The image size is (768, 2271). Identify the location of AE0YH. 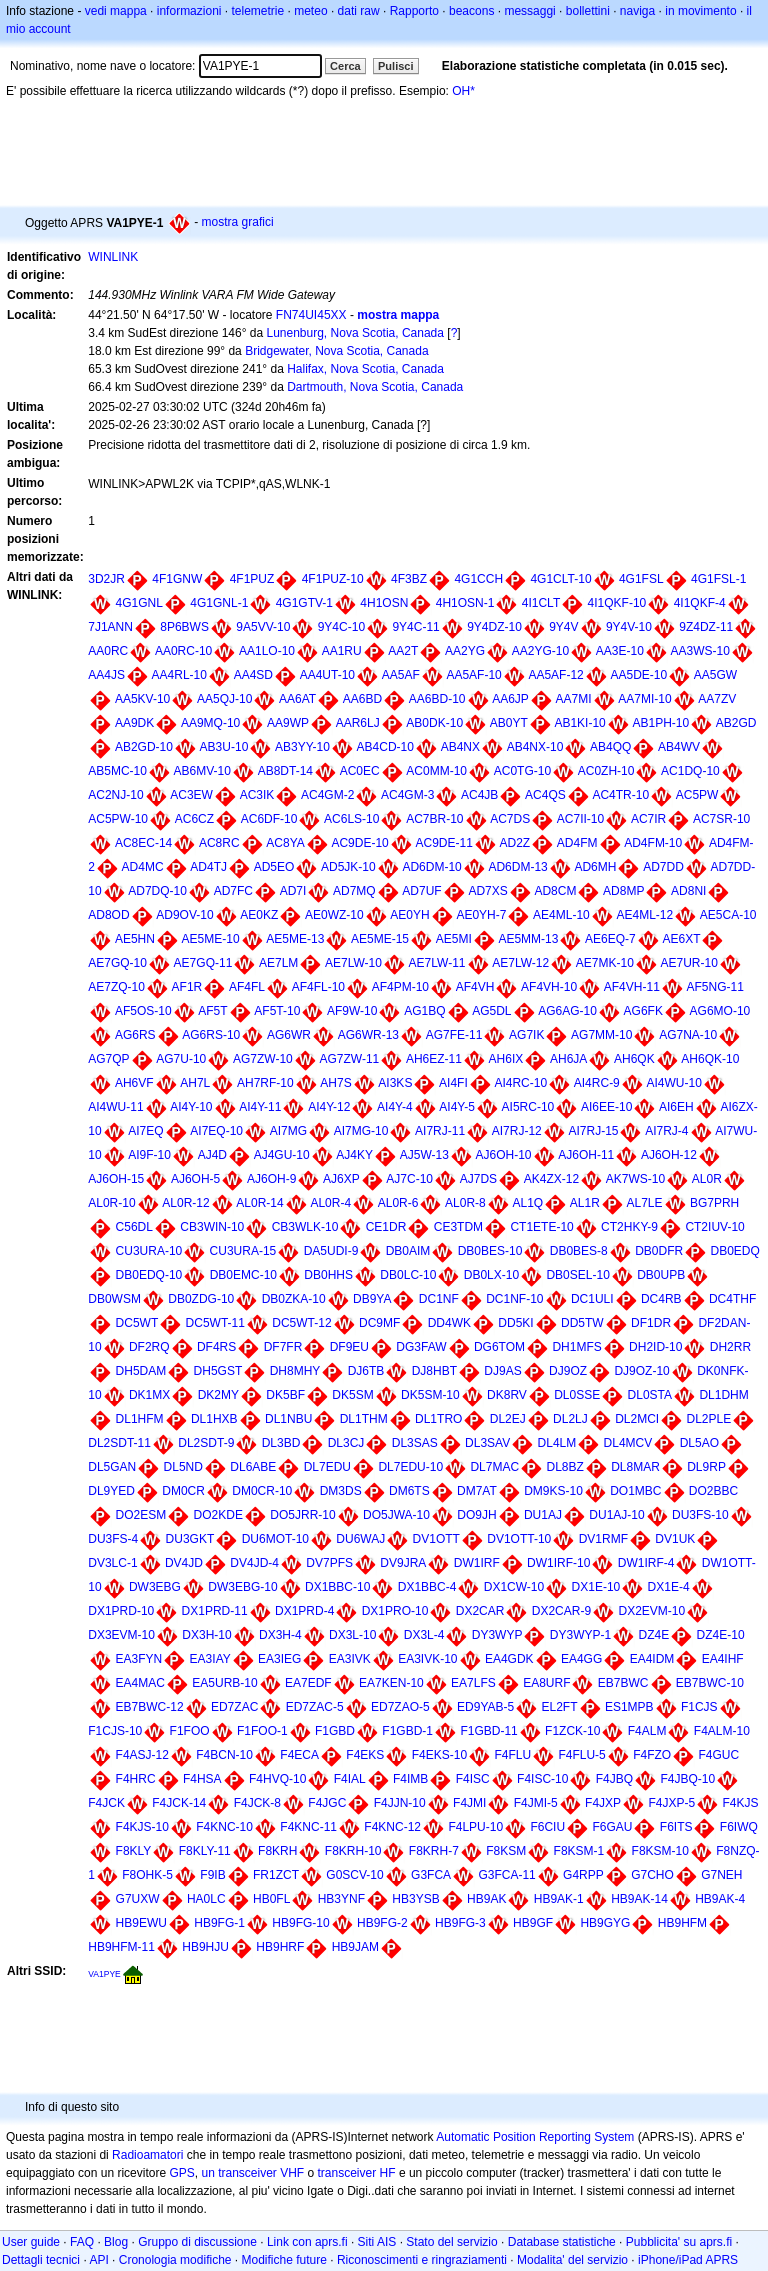
(409, 915).